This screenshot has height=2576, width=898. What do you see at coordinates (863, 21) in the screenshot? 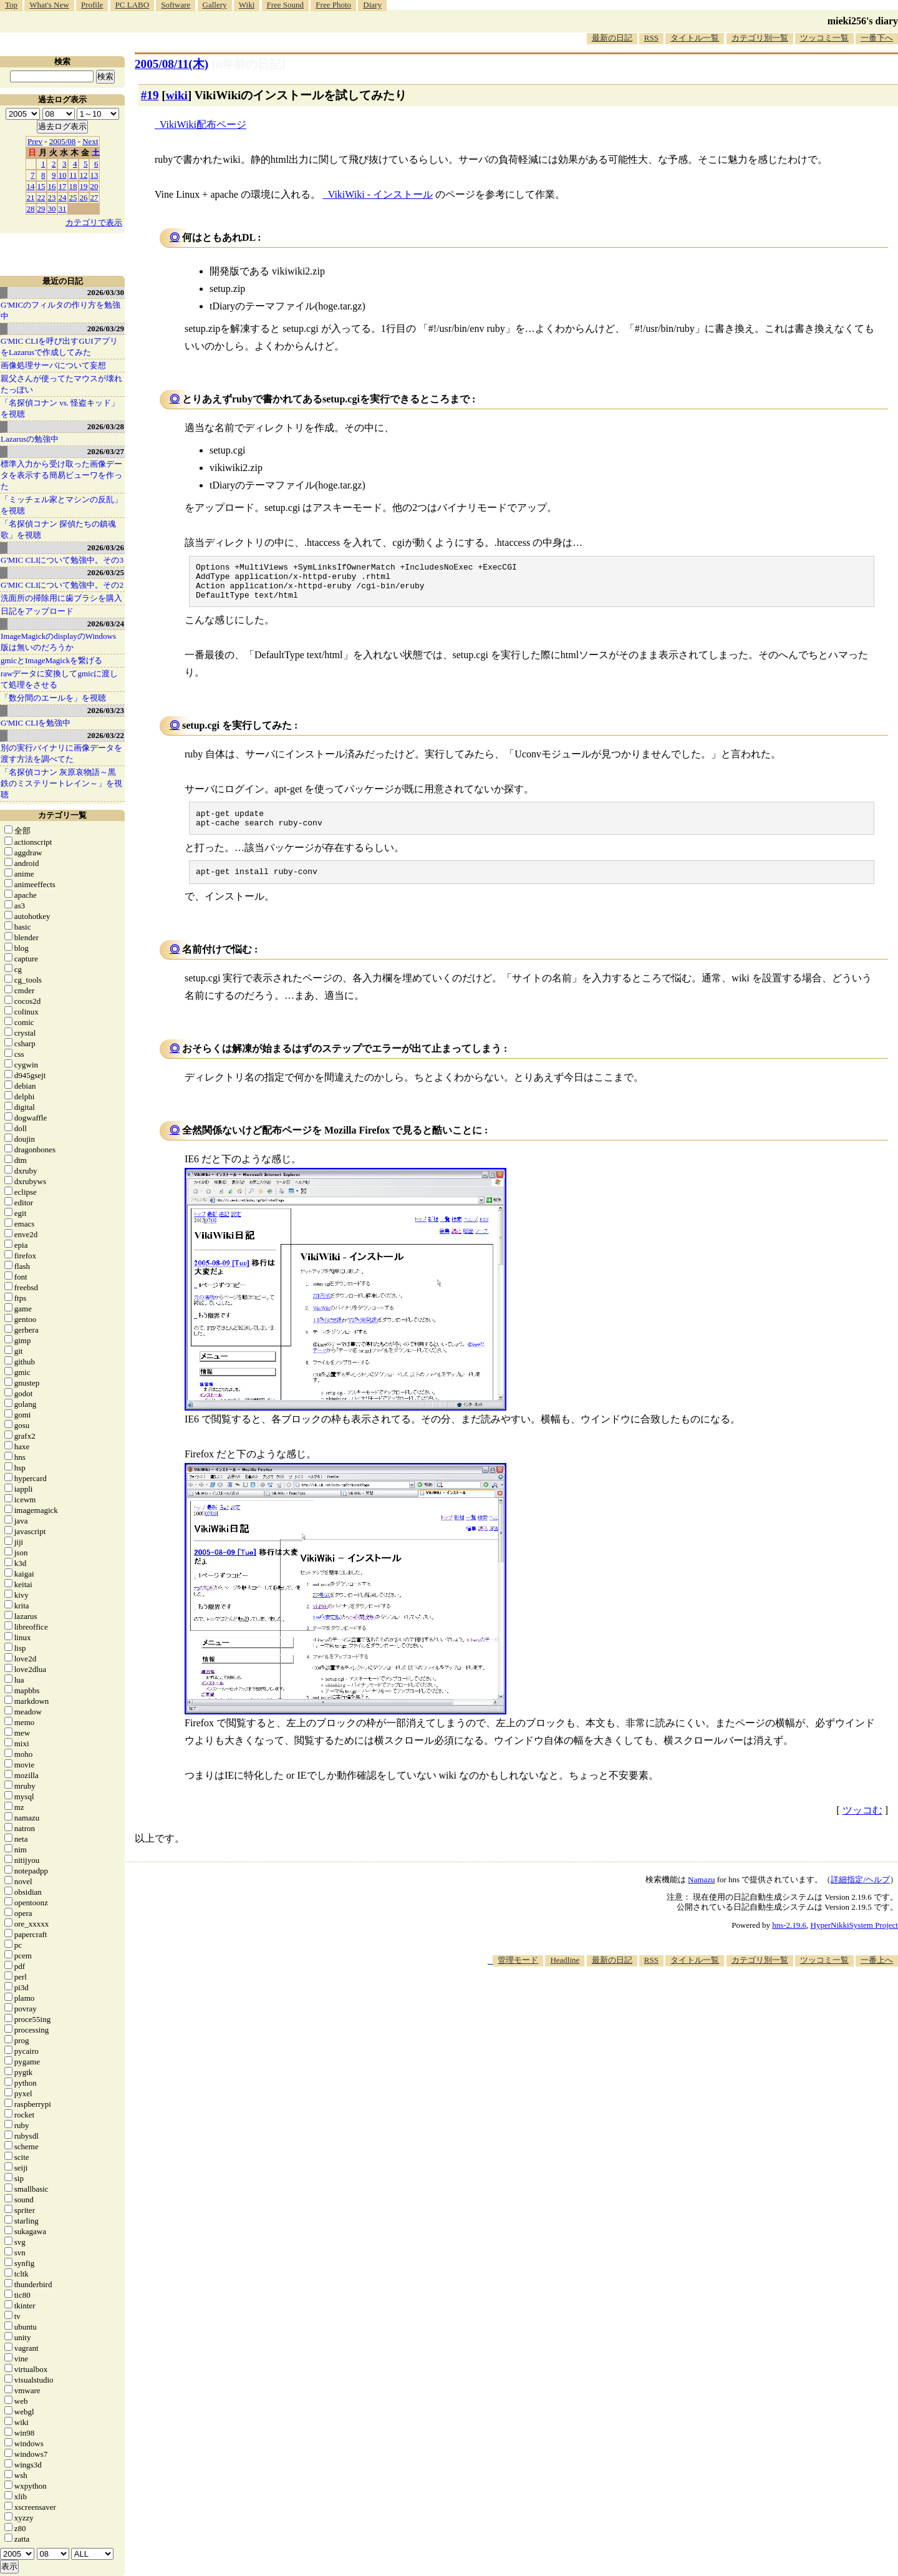
I see `mieki256's diary` at bounding box center [863, 21].